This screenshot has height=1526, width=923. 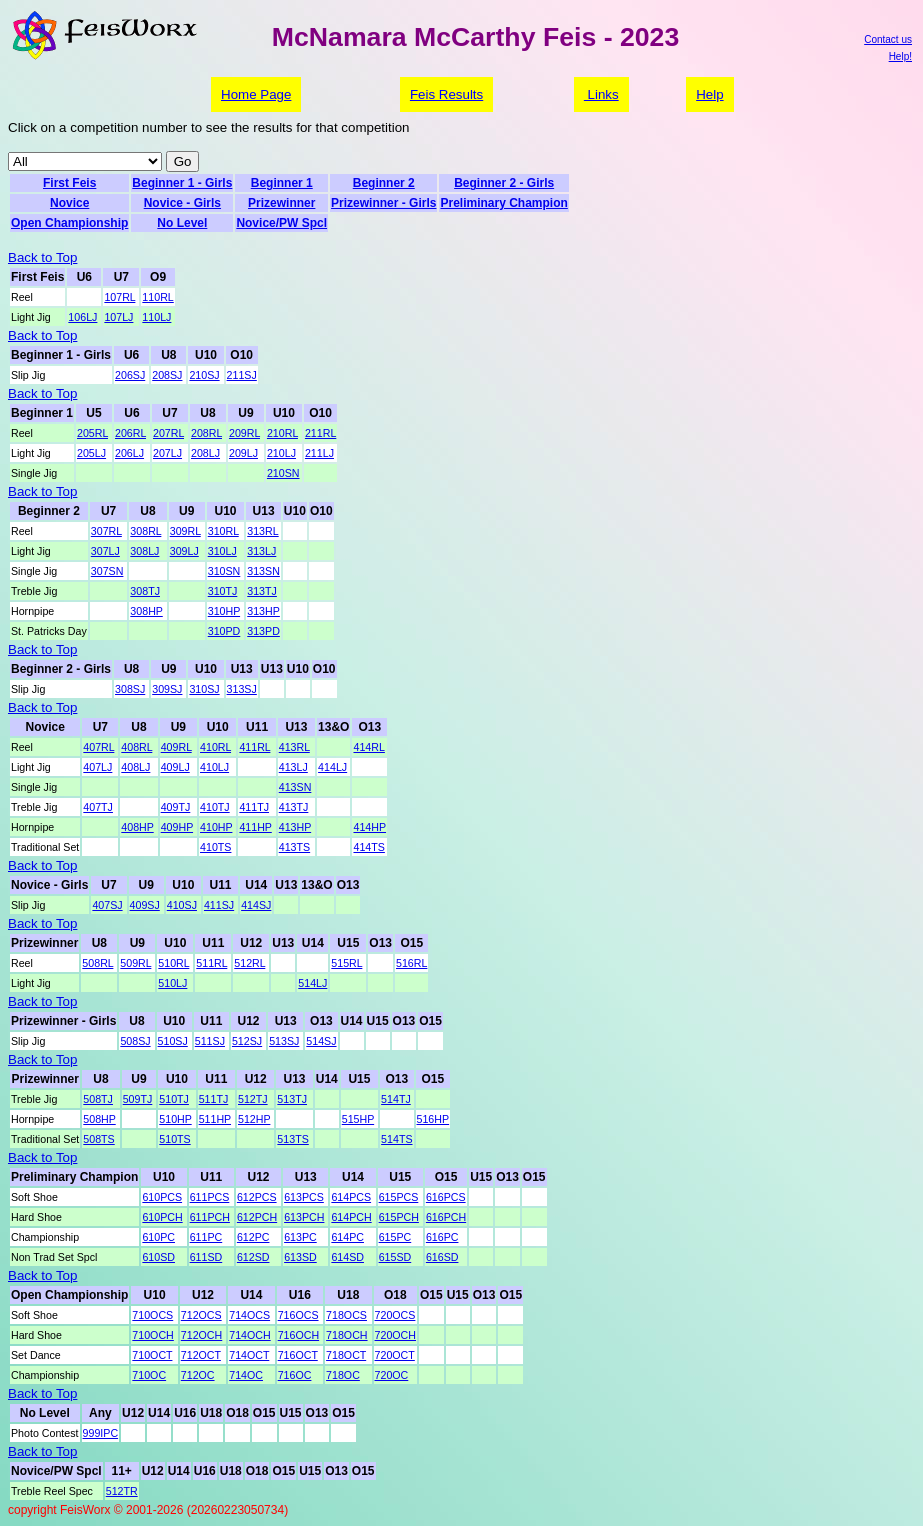 I want to click on 313HP, so click(x=263, y=611).